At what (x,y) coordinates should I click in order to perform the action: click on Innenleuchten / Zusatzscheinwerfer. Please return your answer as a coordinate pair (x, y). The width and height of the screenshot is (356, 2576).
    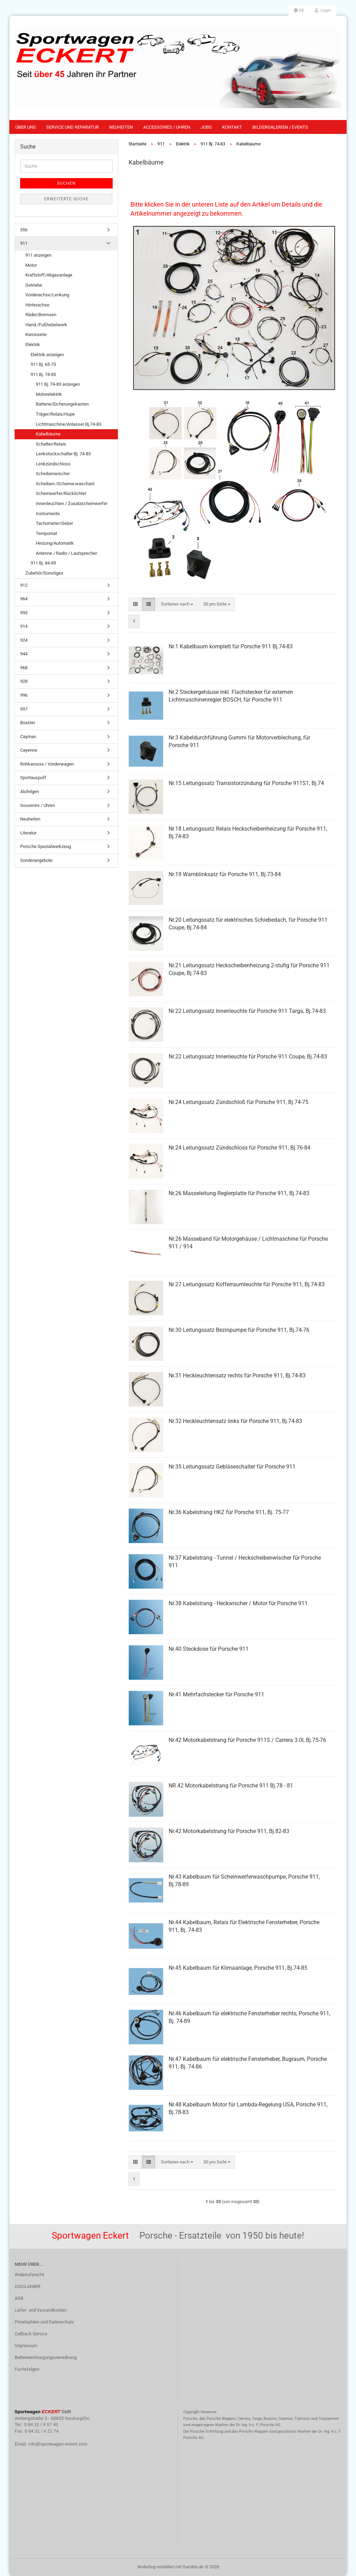
    Looking at the image, I should click on (71, 503).